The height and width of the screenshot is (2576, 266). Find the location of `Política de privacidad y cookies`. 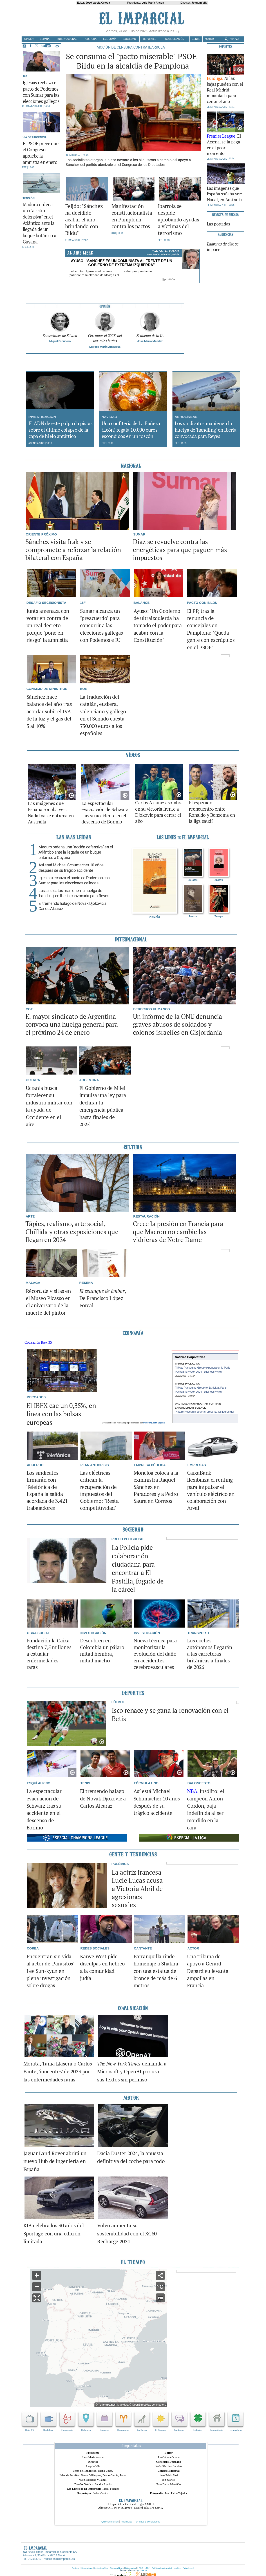

Política de privacidad y cookies is located at coordinates (166, 2568).